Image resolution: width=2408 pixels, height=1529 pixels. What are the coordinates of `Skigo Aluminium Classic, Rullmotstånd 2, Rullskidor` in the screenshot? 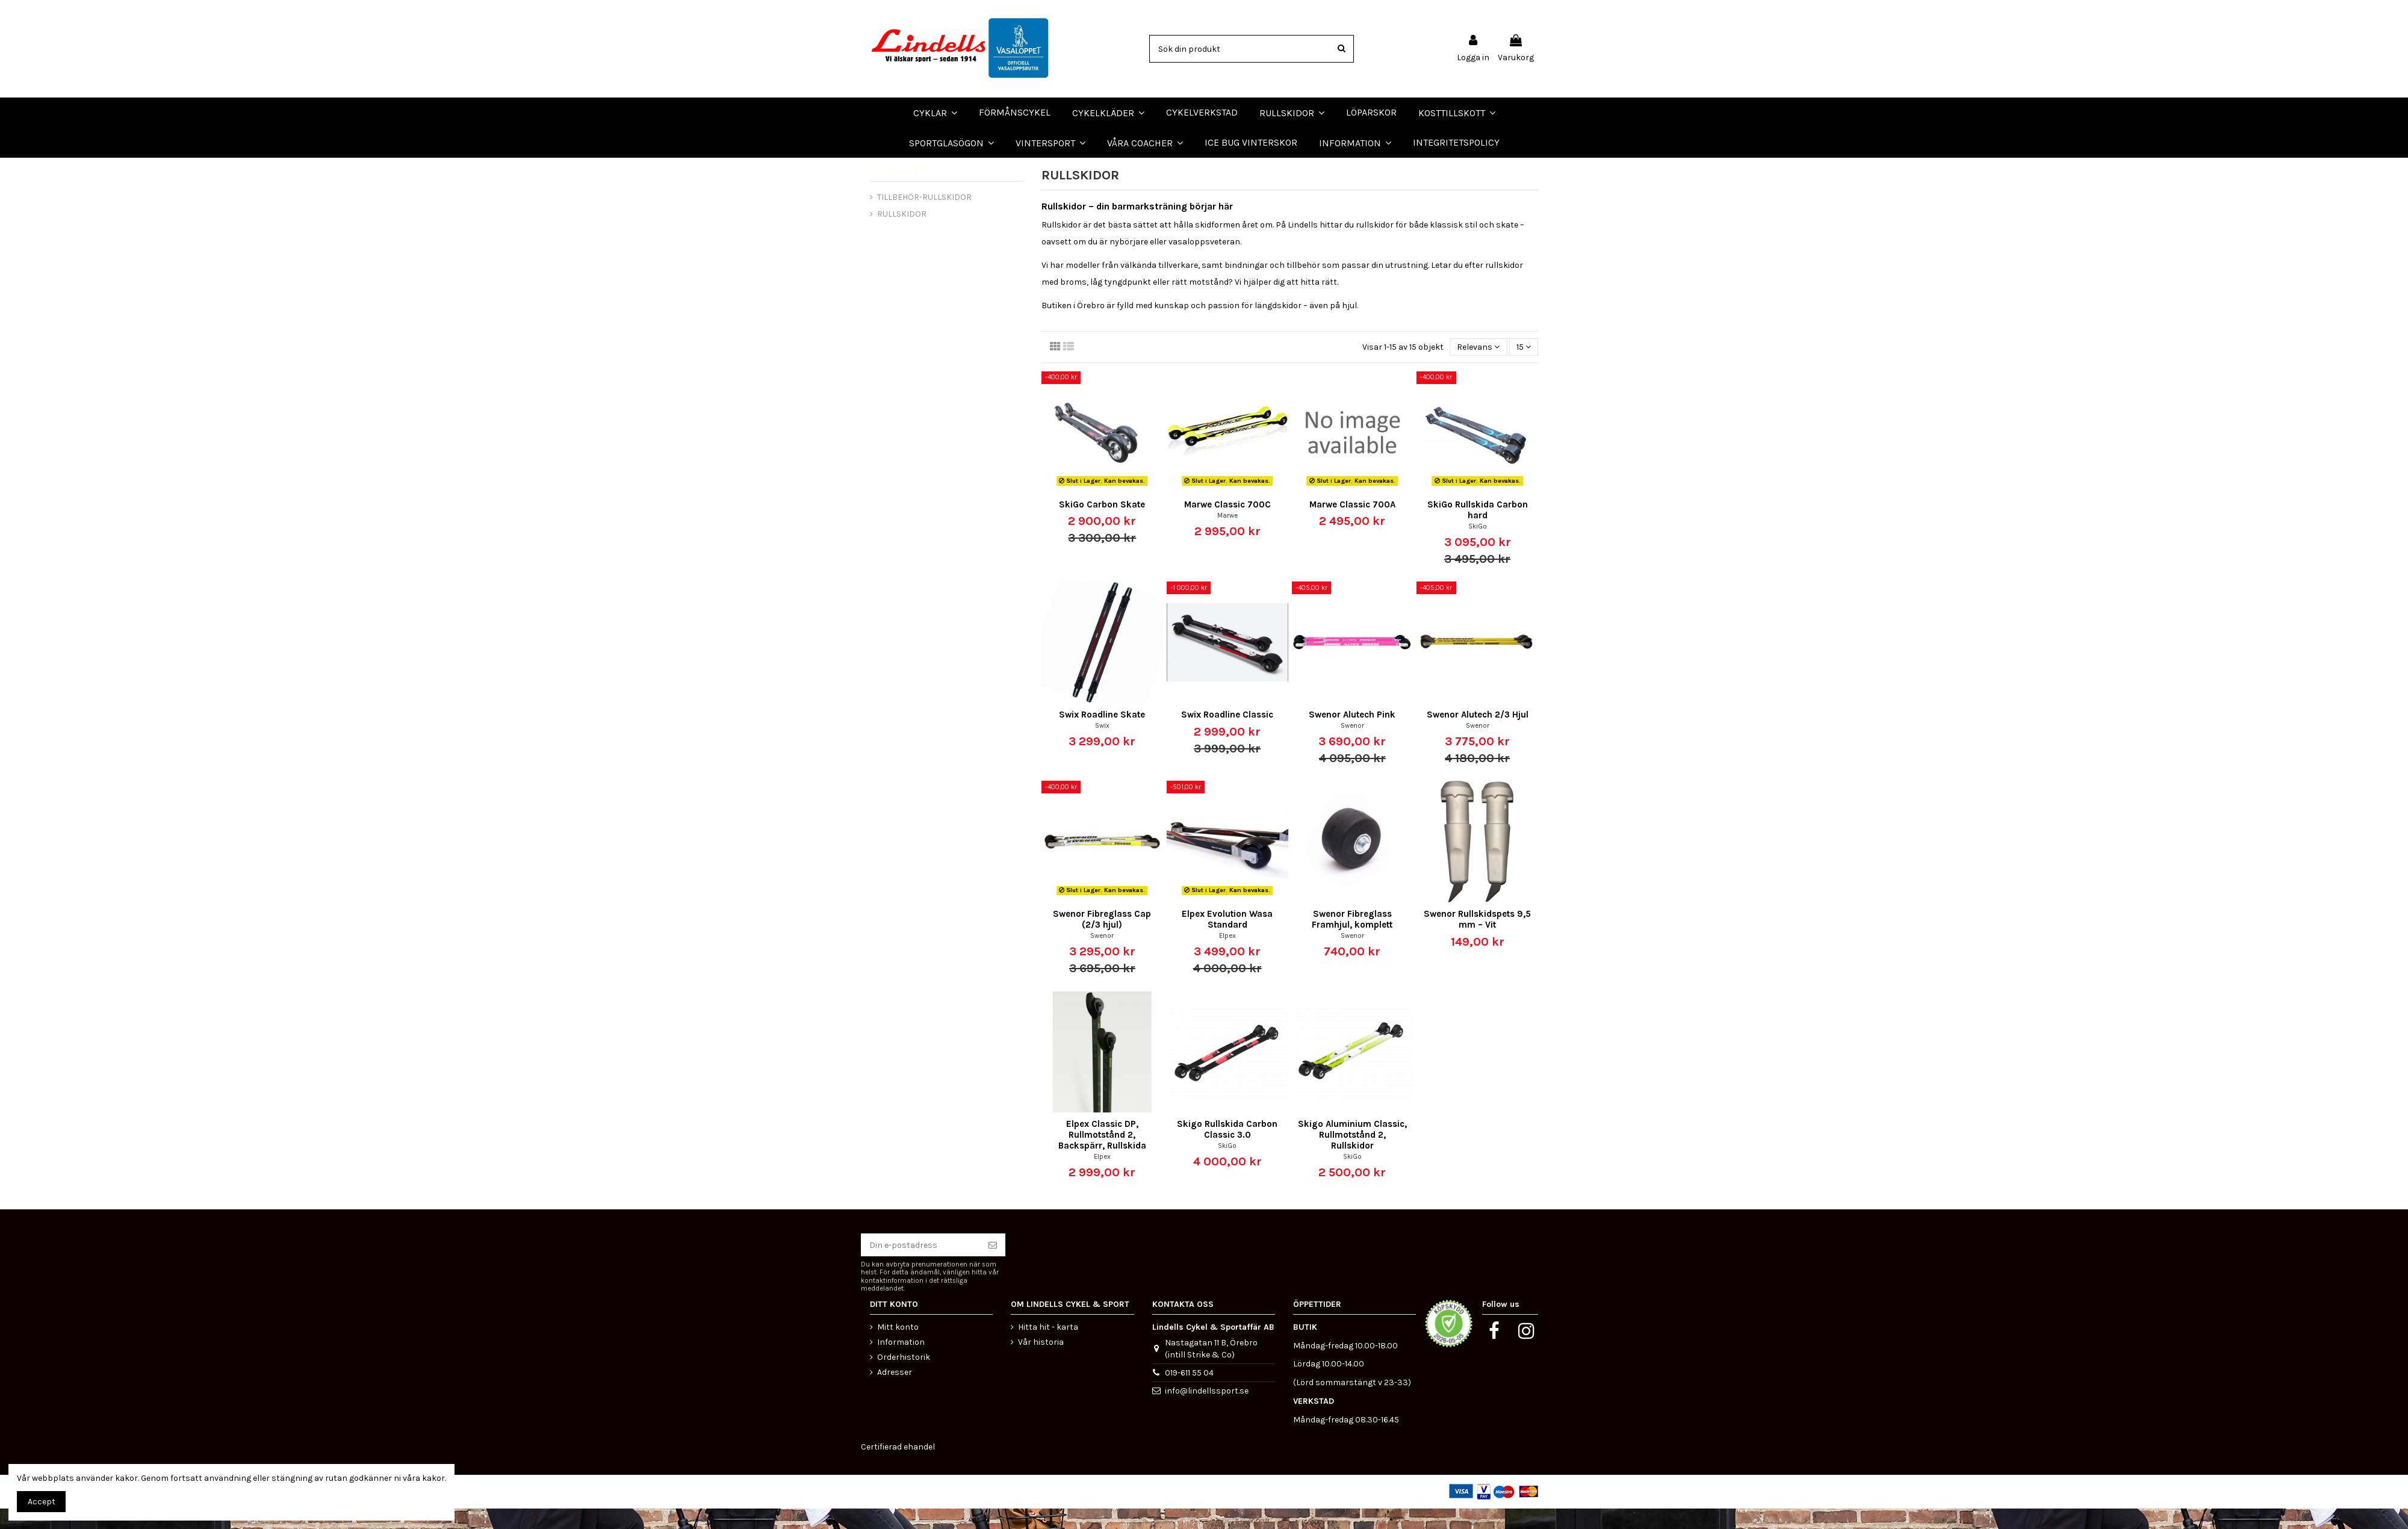 It's located at (1352, 1155).